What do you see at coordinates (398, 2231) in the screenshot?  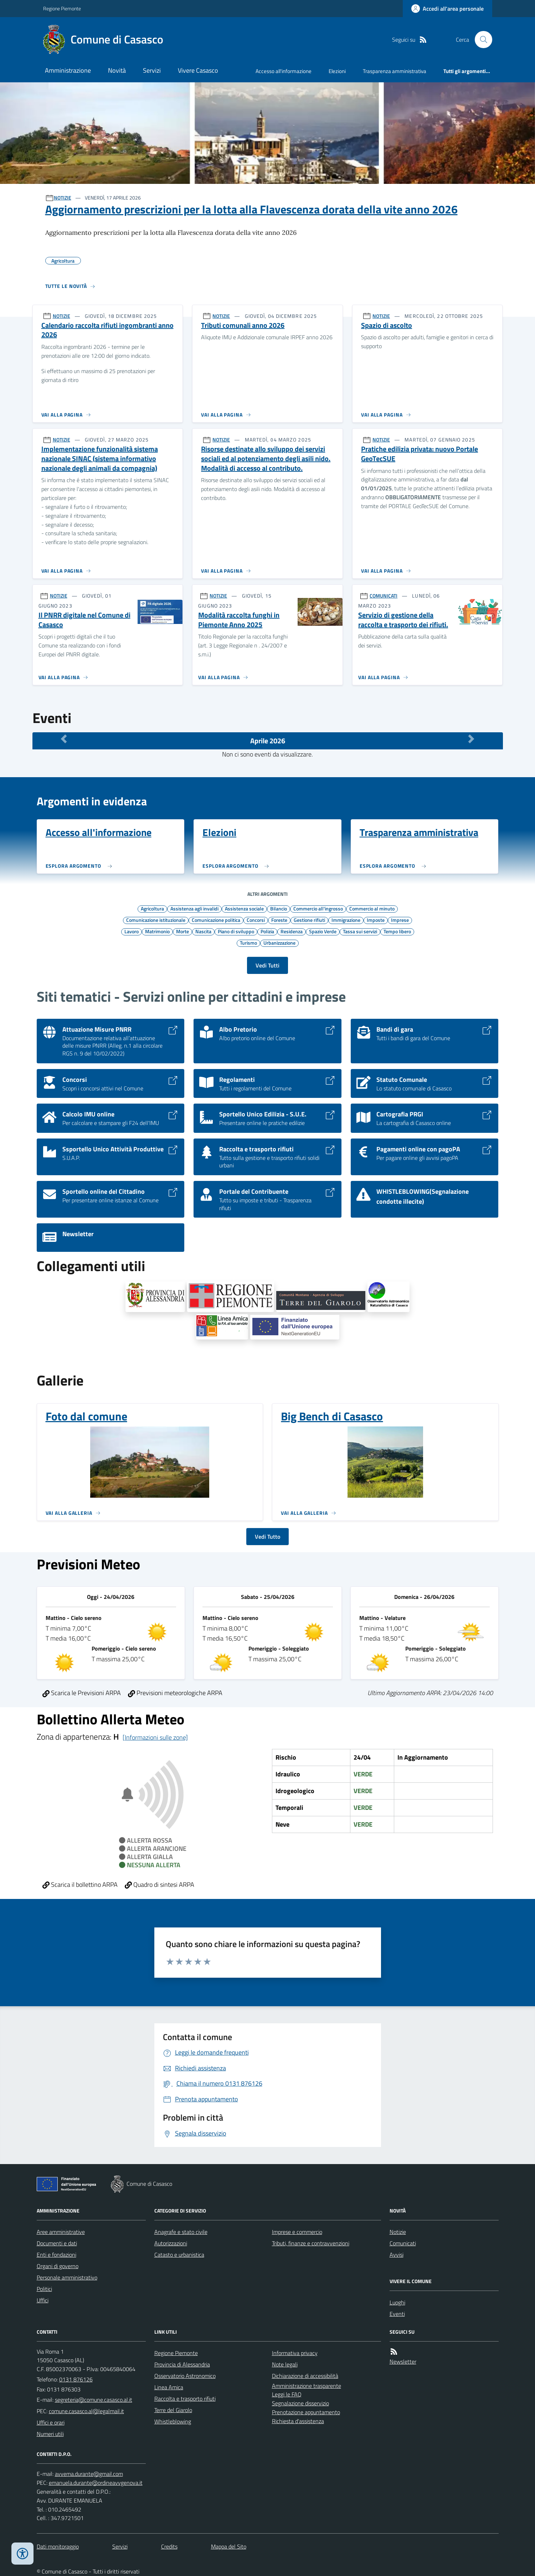 I see `Notizie` at bounding box center [398, 2231].